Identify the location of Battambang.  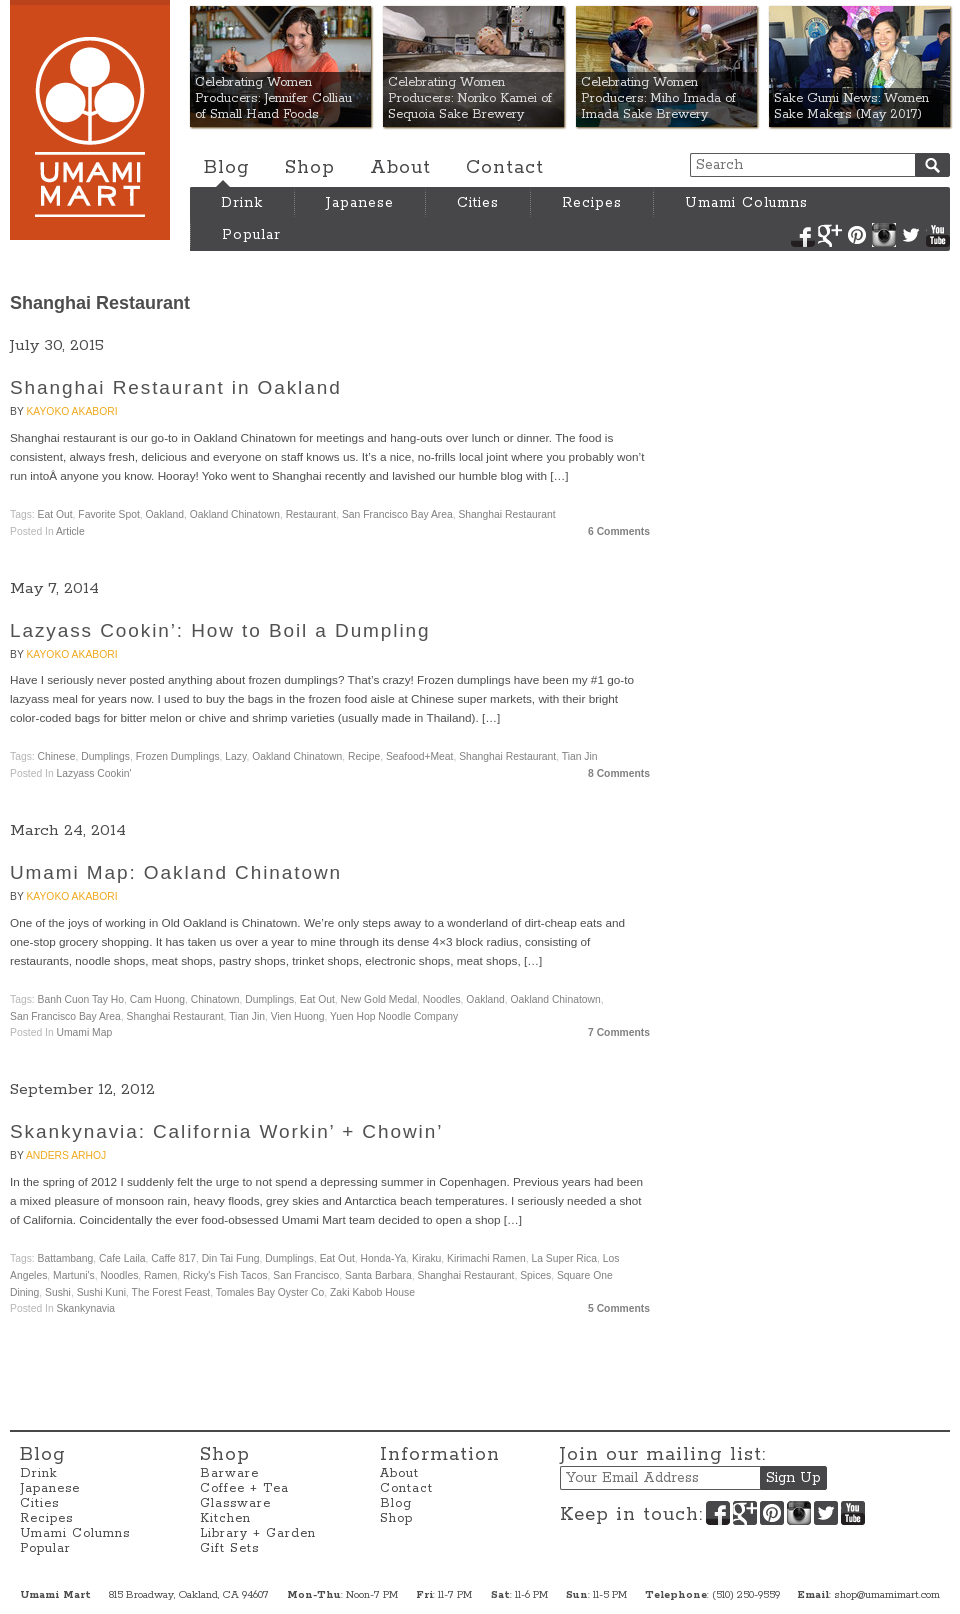
(66, 1258).